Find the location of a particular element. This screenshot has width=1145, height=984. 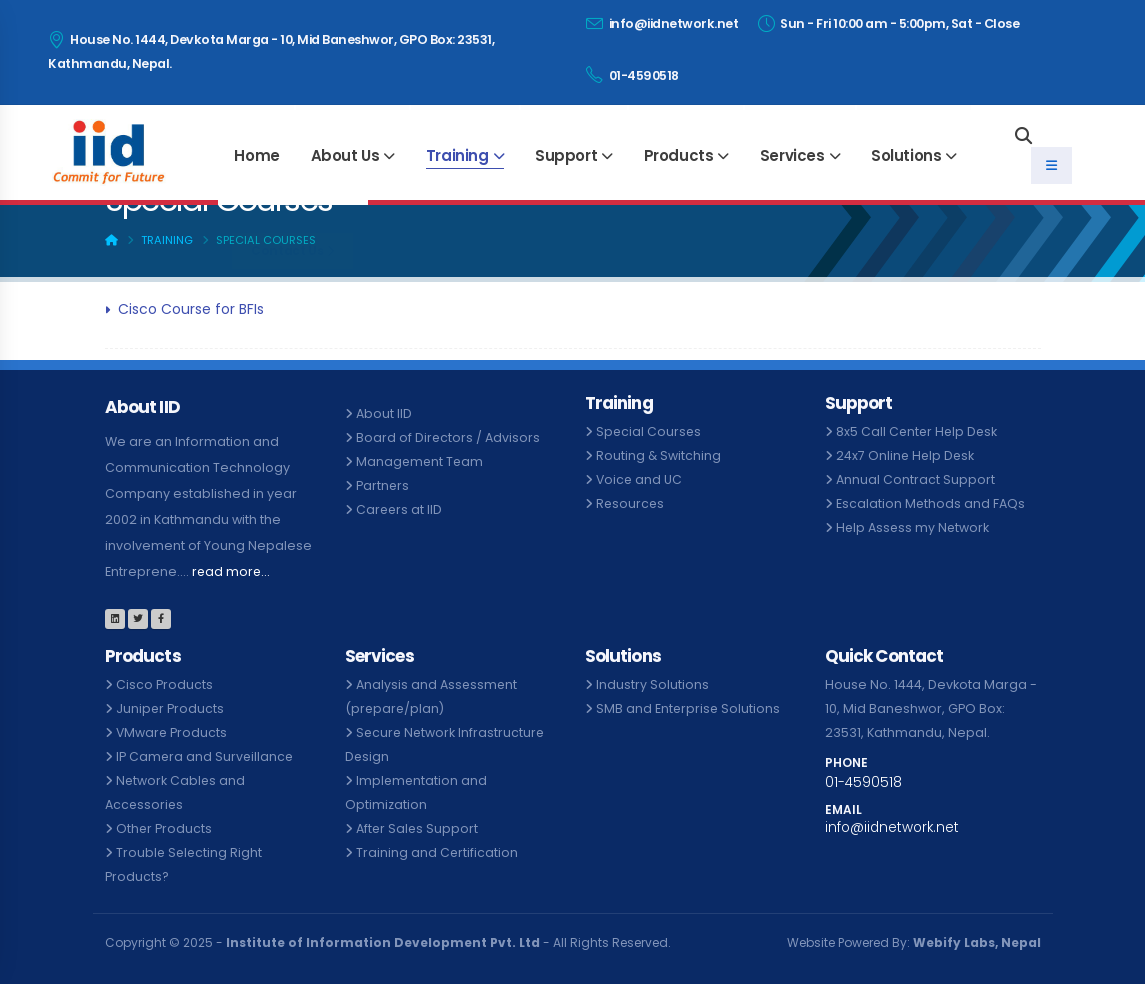

VMware Products is located at coordinates (172, 732).